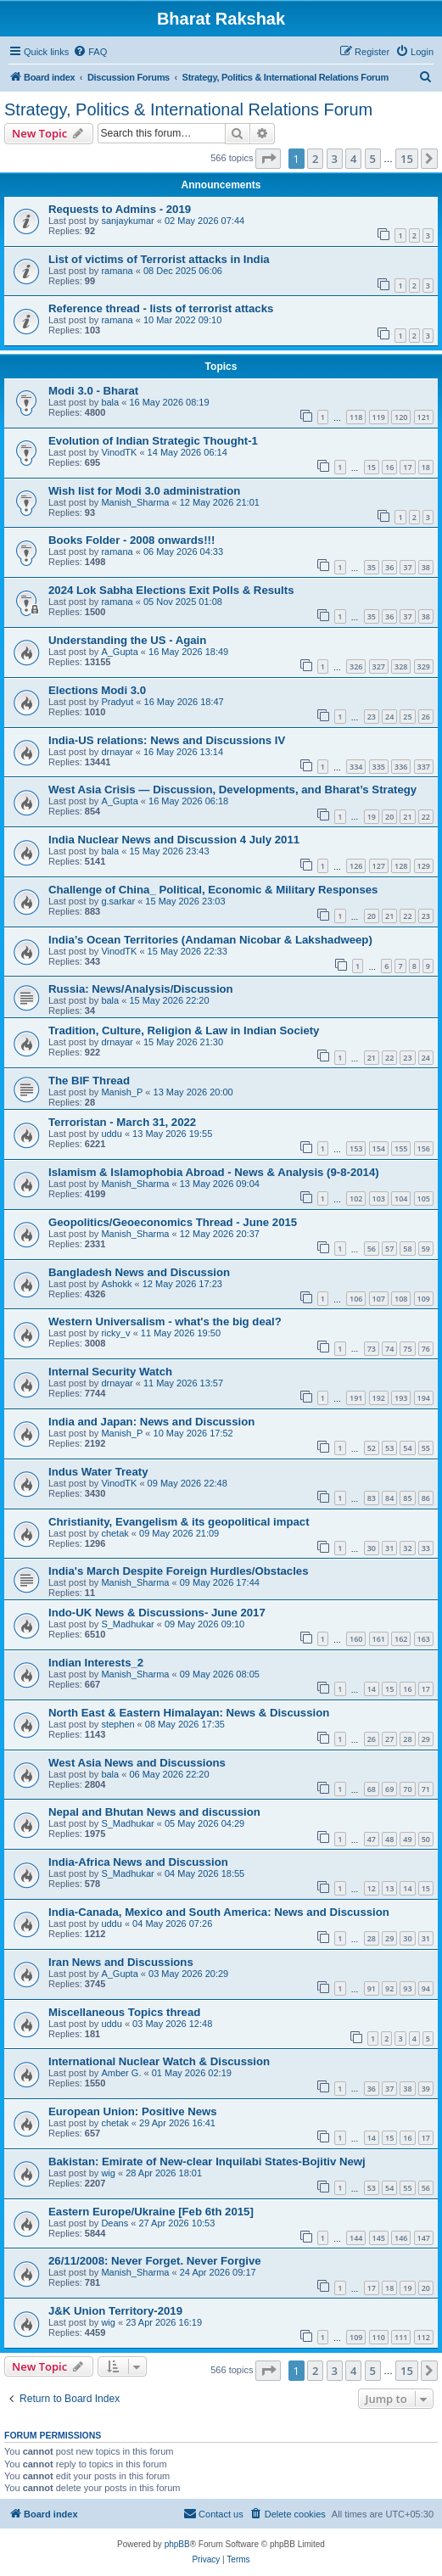 Image resolution: width=442 pixels, height=2576 pixels. What do you see at coordinates (426, 1839) in the screenshot?
I see `50` at bounding box center [426, 1839].